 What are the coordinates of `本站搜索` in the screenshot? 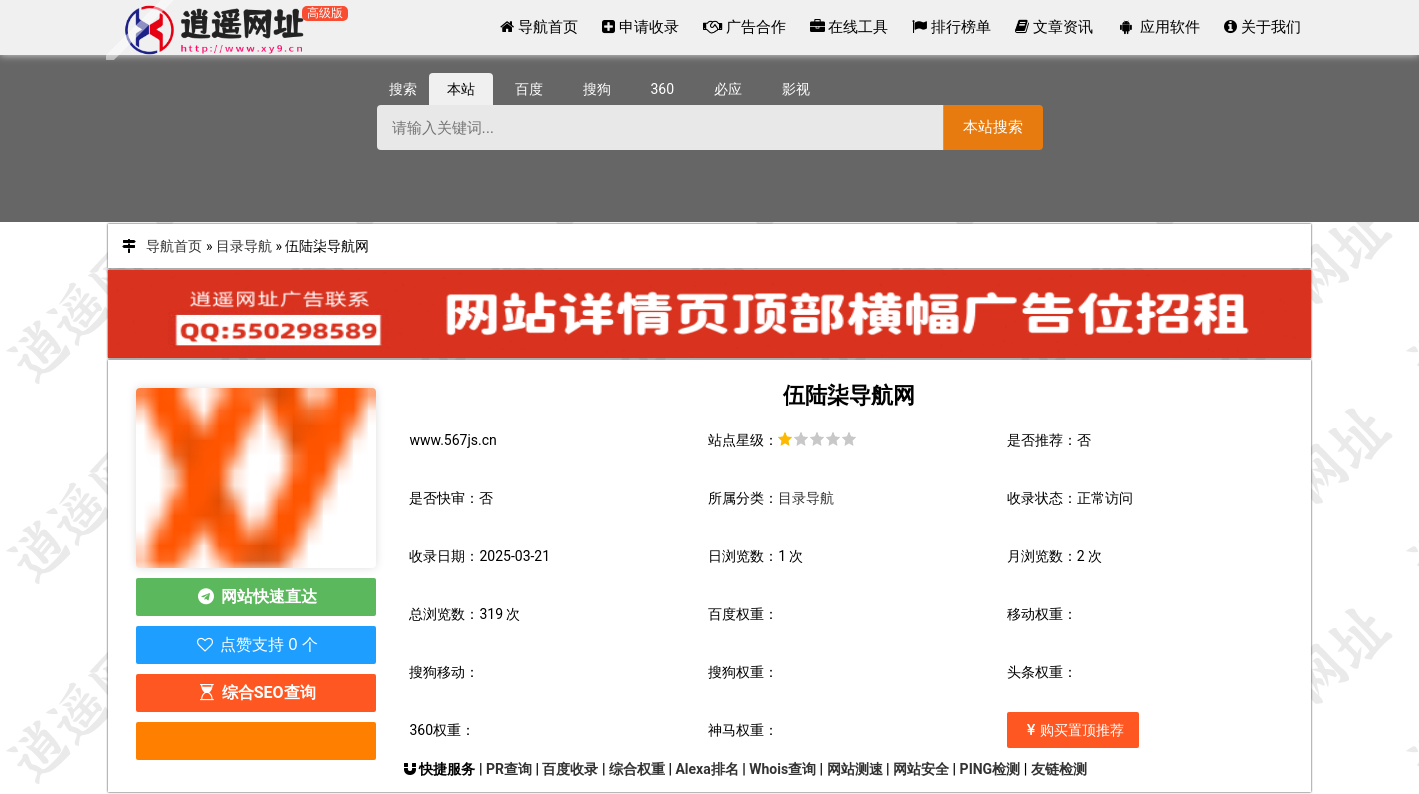 It's located at (993, 126).